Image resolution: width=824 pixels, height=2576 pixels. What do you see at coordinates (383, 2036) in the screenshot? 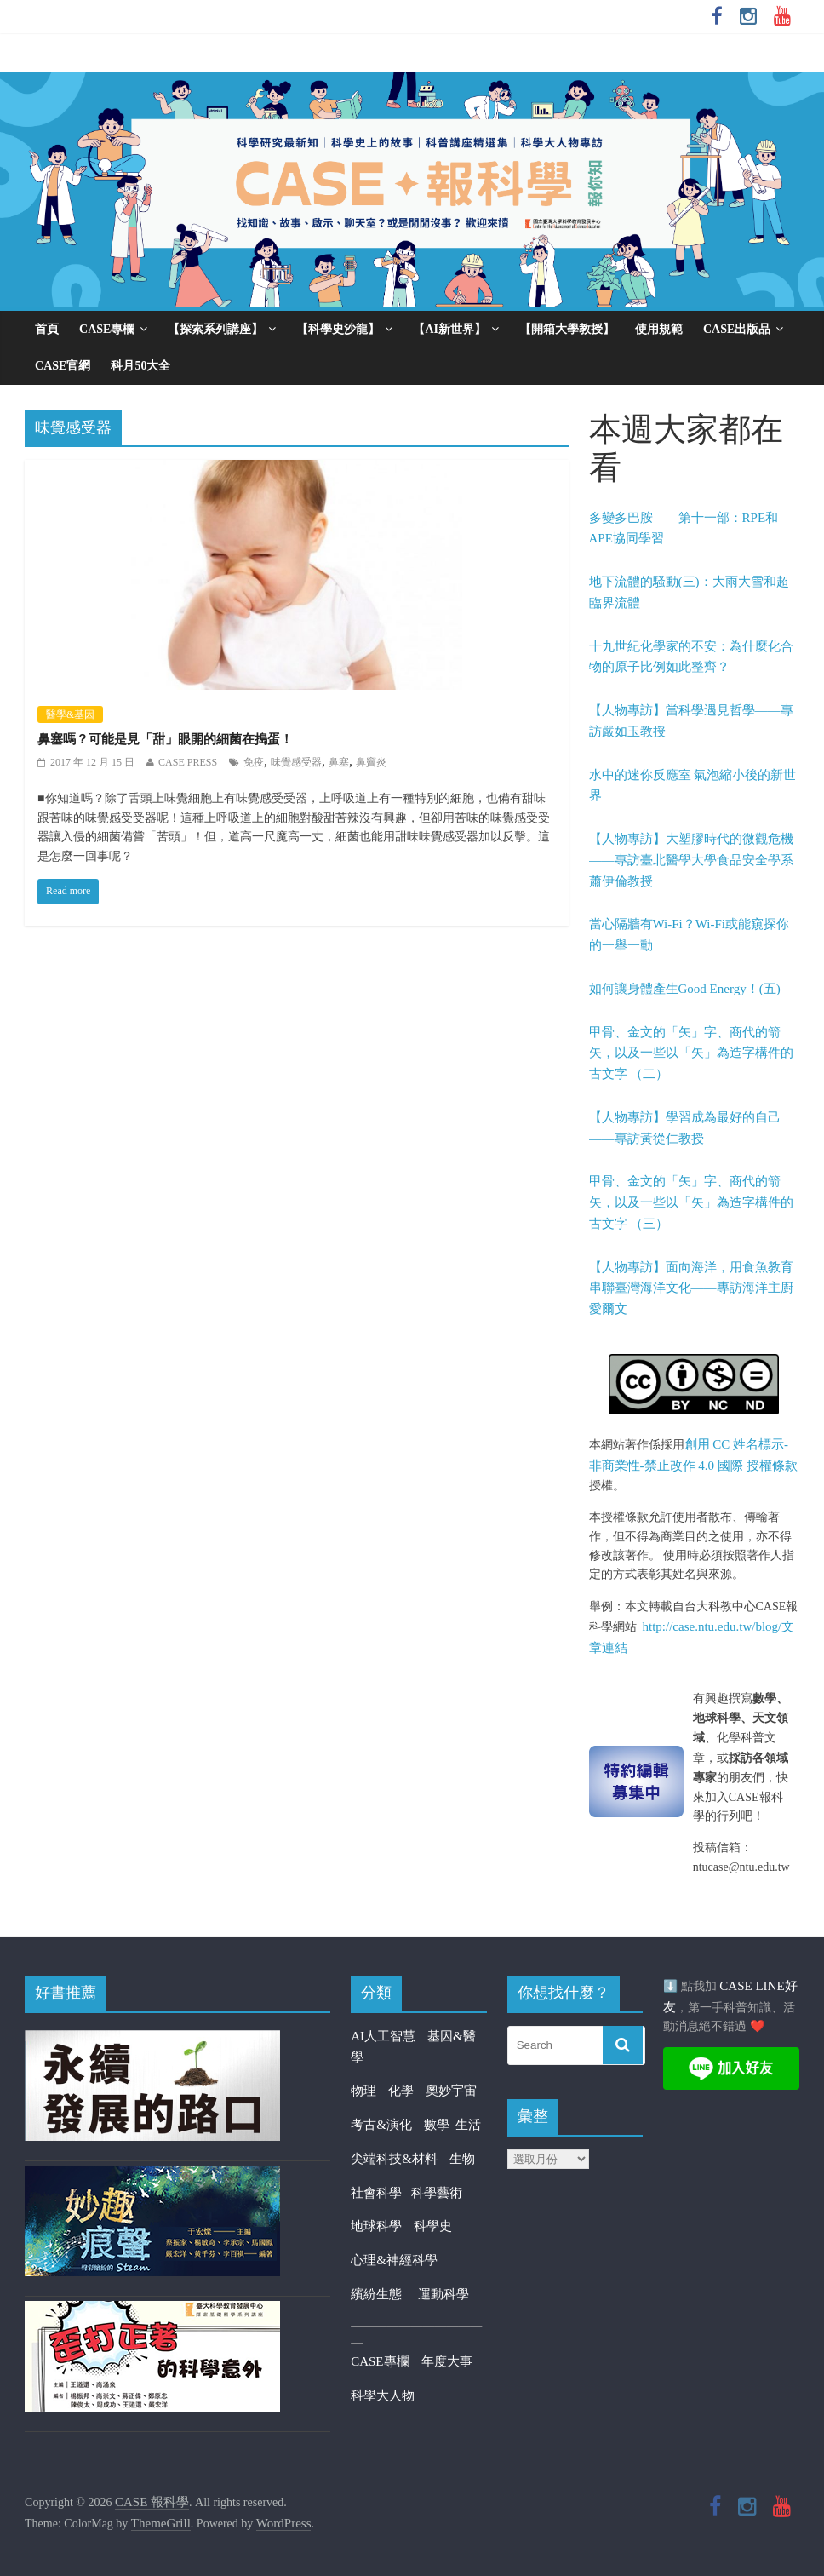
I see `AI人工智慧` at bounding box center [383, 2036].